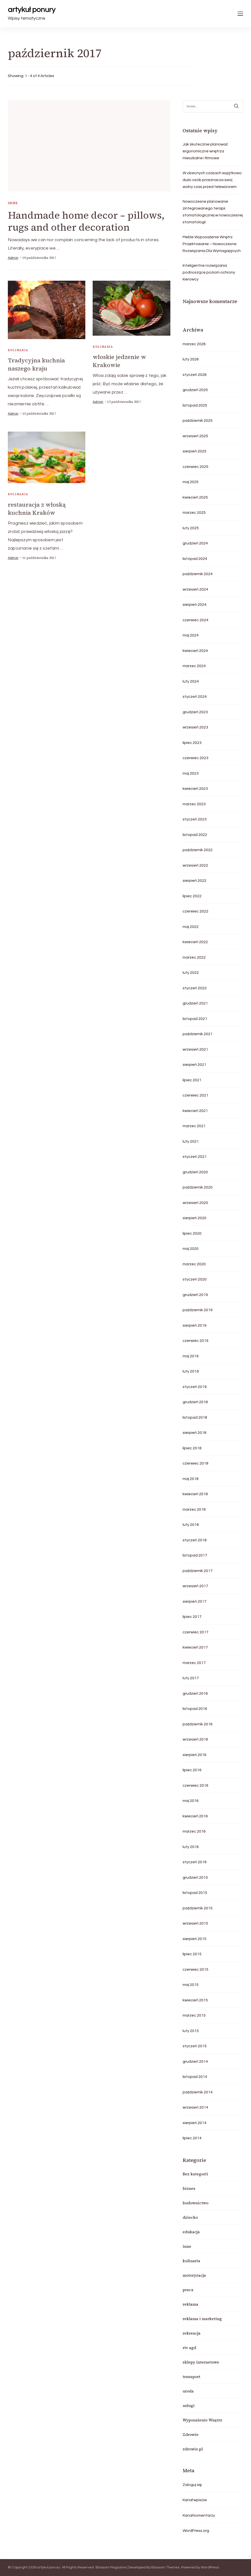 The image size is (251, 2576). I want to click on Nowoczesne planowanie zintegrowanego terapii stomatologicznej w nowoczesnej stomatologii, so click(213, 211).